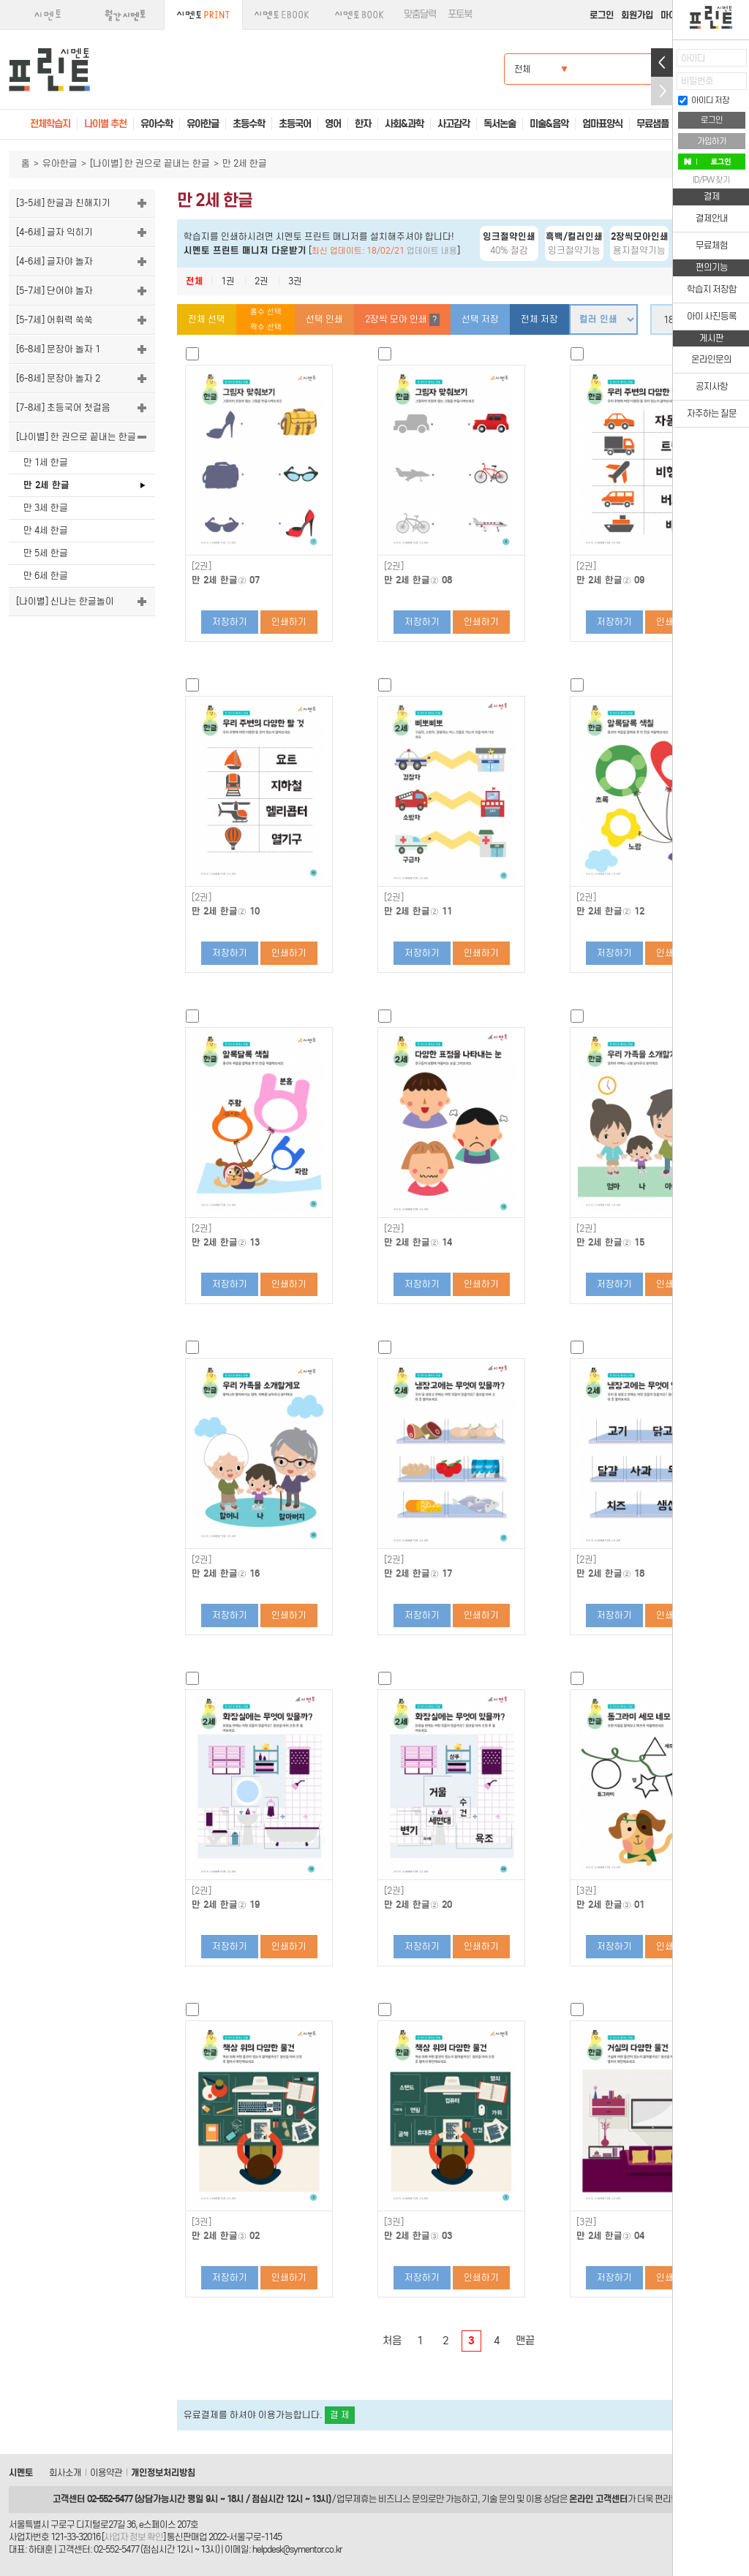 The image size is (749, 2576). Describe the element at coordinates (245, 250) in the screenshot. I see `시멘토 프린트 매니저 다운받기` at that location.